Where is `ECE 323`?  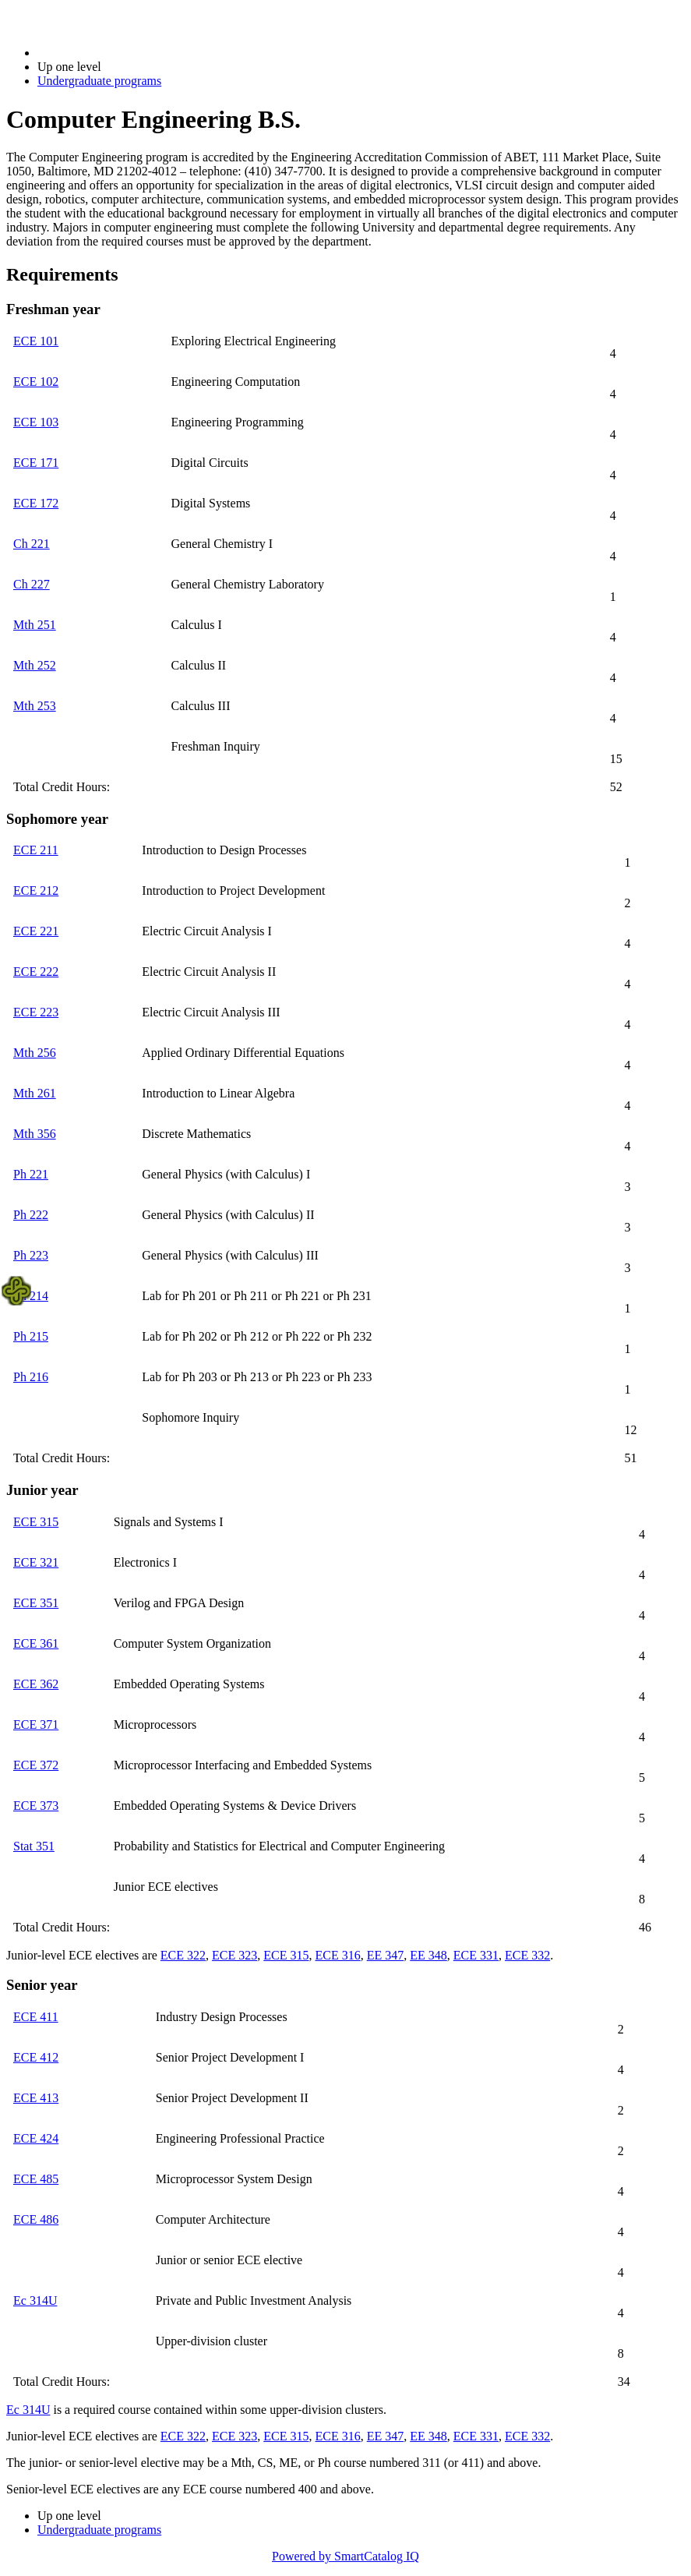
ECE 323 is located at coordinates (234, 1955).